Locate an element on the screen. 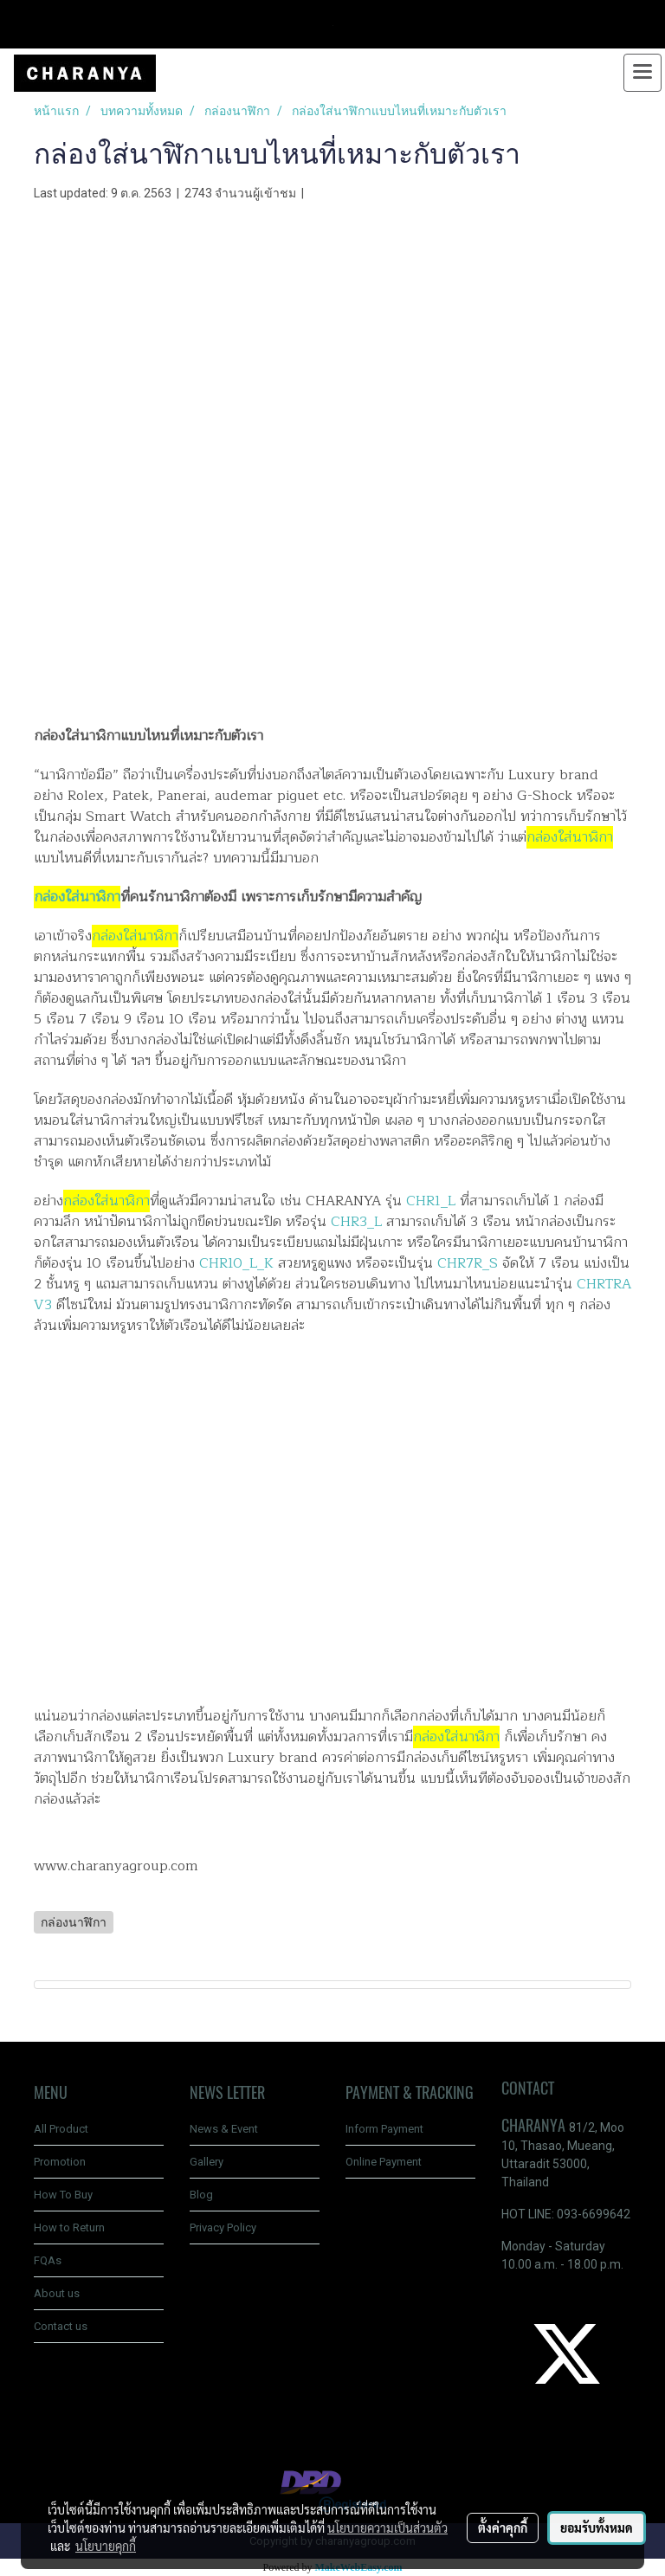 Image resolution: width=665 pixels, height=2576 pixels. CHR7R_S is located at coordinates (467, 1263).